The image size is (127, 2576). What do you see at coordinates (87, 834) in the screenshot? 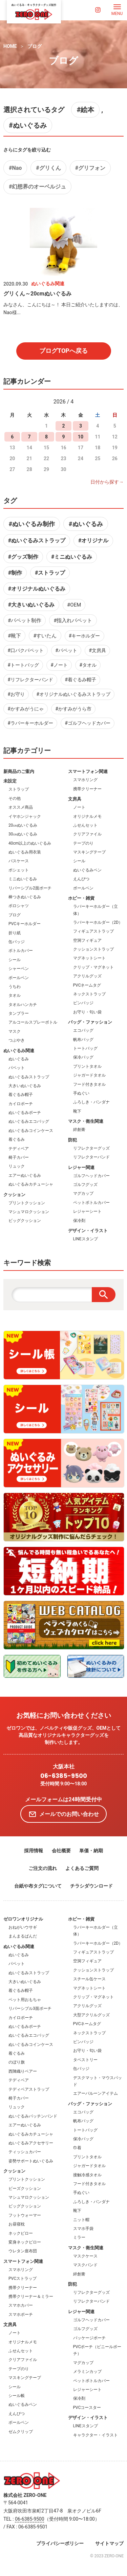
I see `クリアファイル` at bounding box center [87, 834].